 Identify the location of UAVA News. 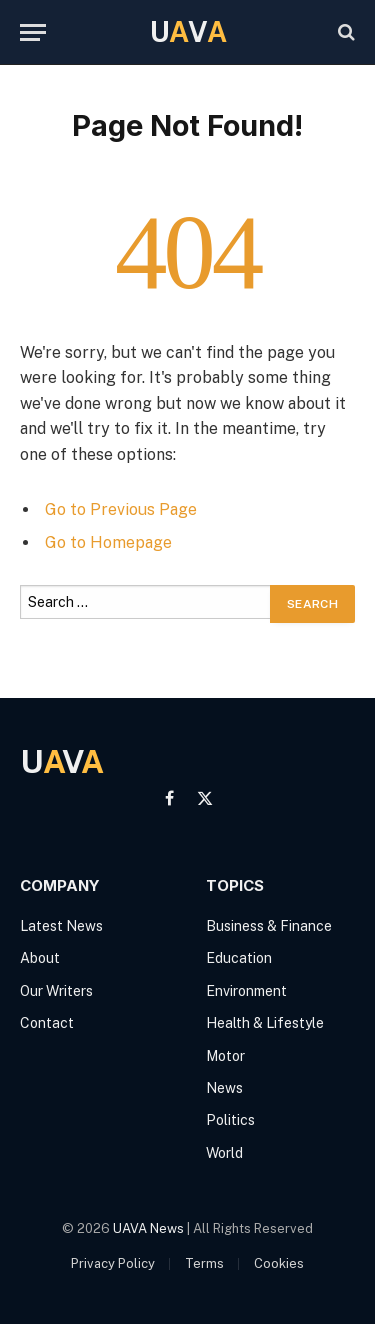
(148, 1228).